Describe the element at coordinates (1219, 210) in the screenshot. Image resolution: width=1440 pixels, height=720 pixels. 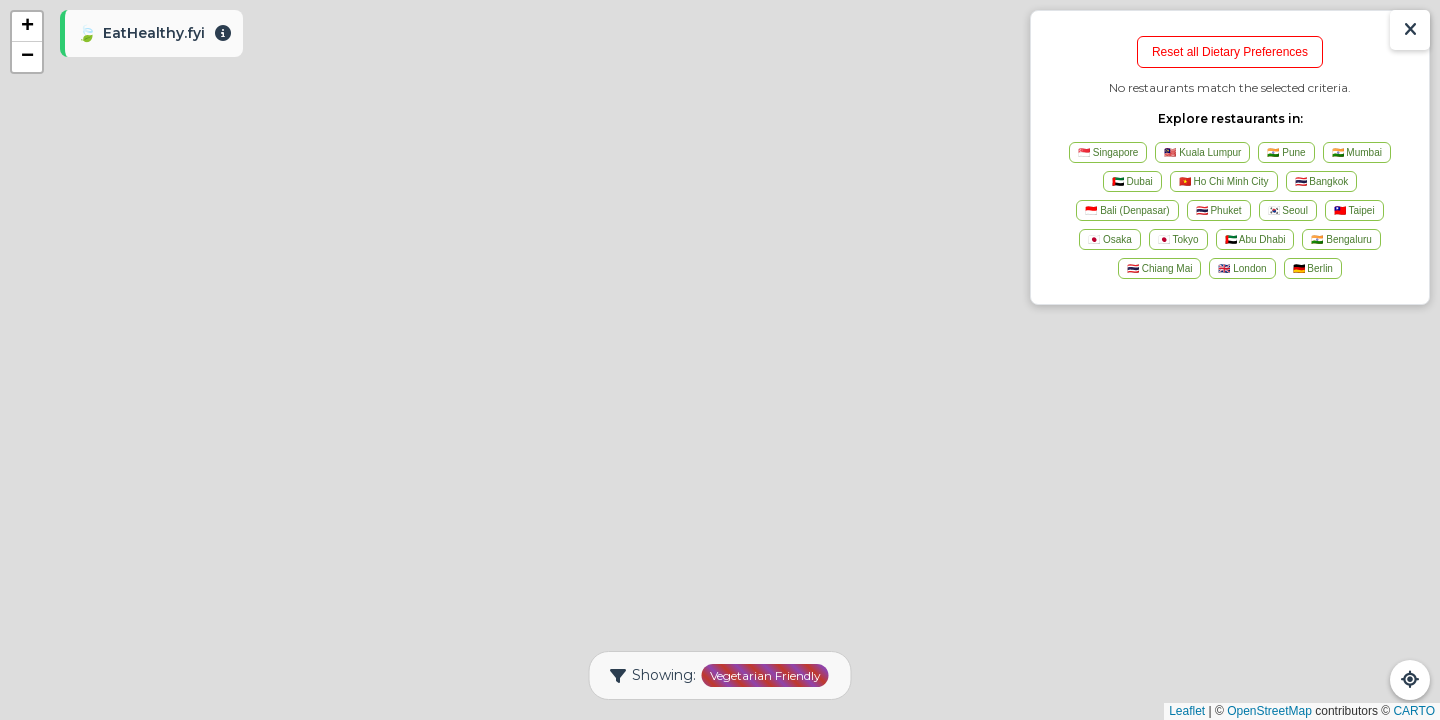
I see `🇹🇭 Phuket` at that location.